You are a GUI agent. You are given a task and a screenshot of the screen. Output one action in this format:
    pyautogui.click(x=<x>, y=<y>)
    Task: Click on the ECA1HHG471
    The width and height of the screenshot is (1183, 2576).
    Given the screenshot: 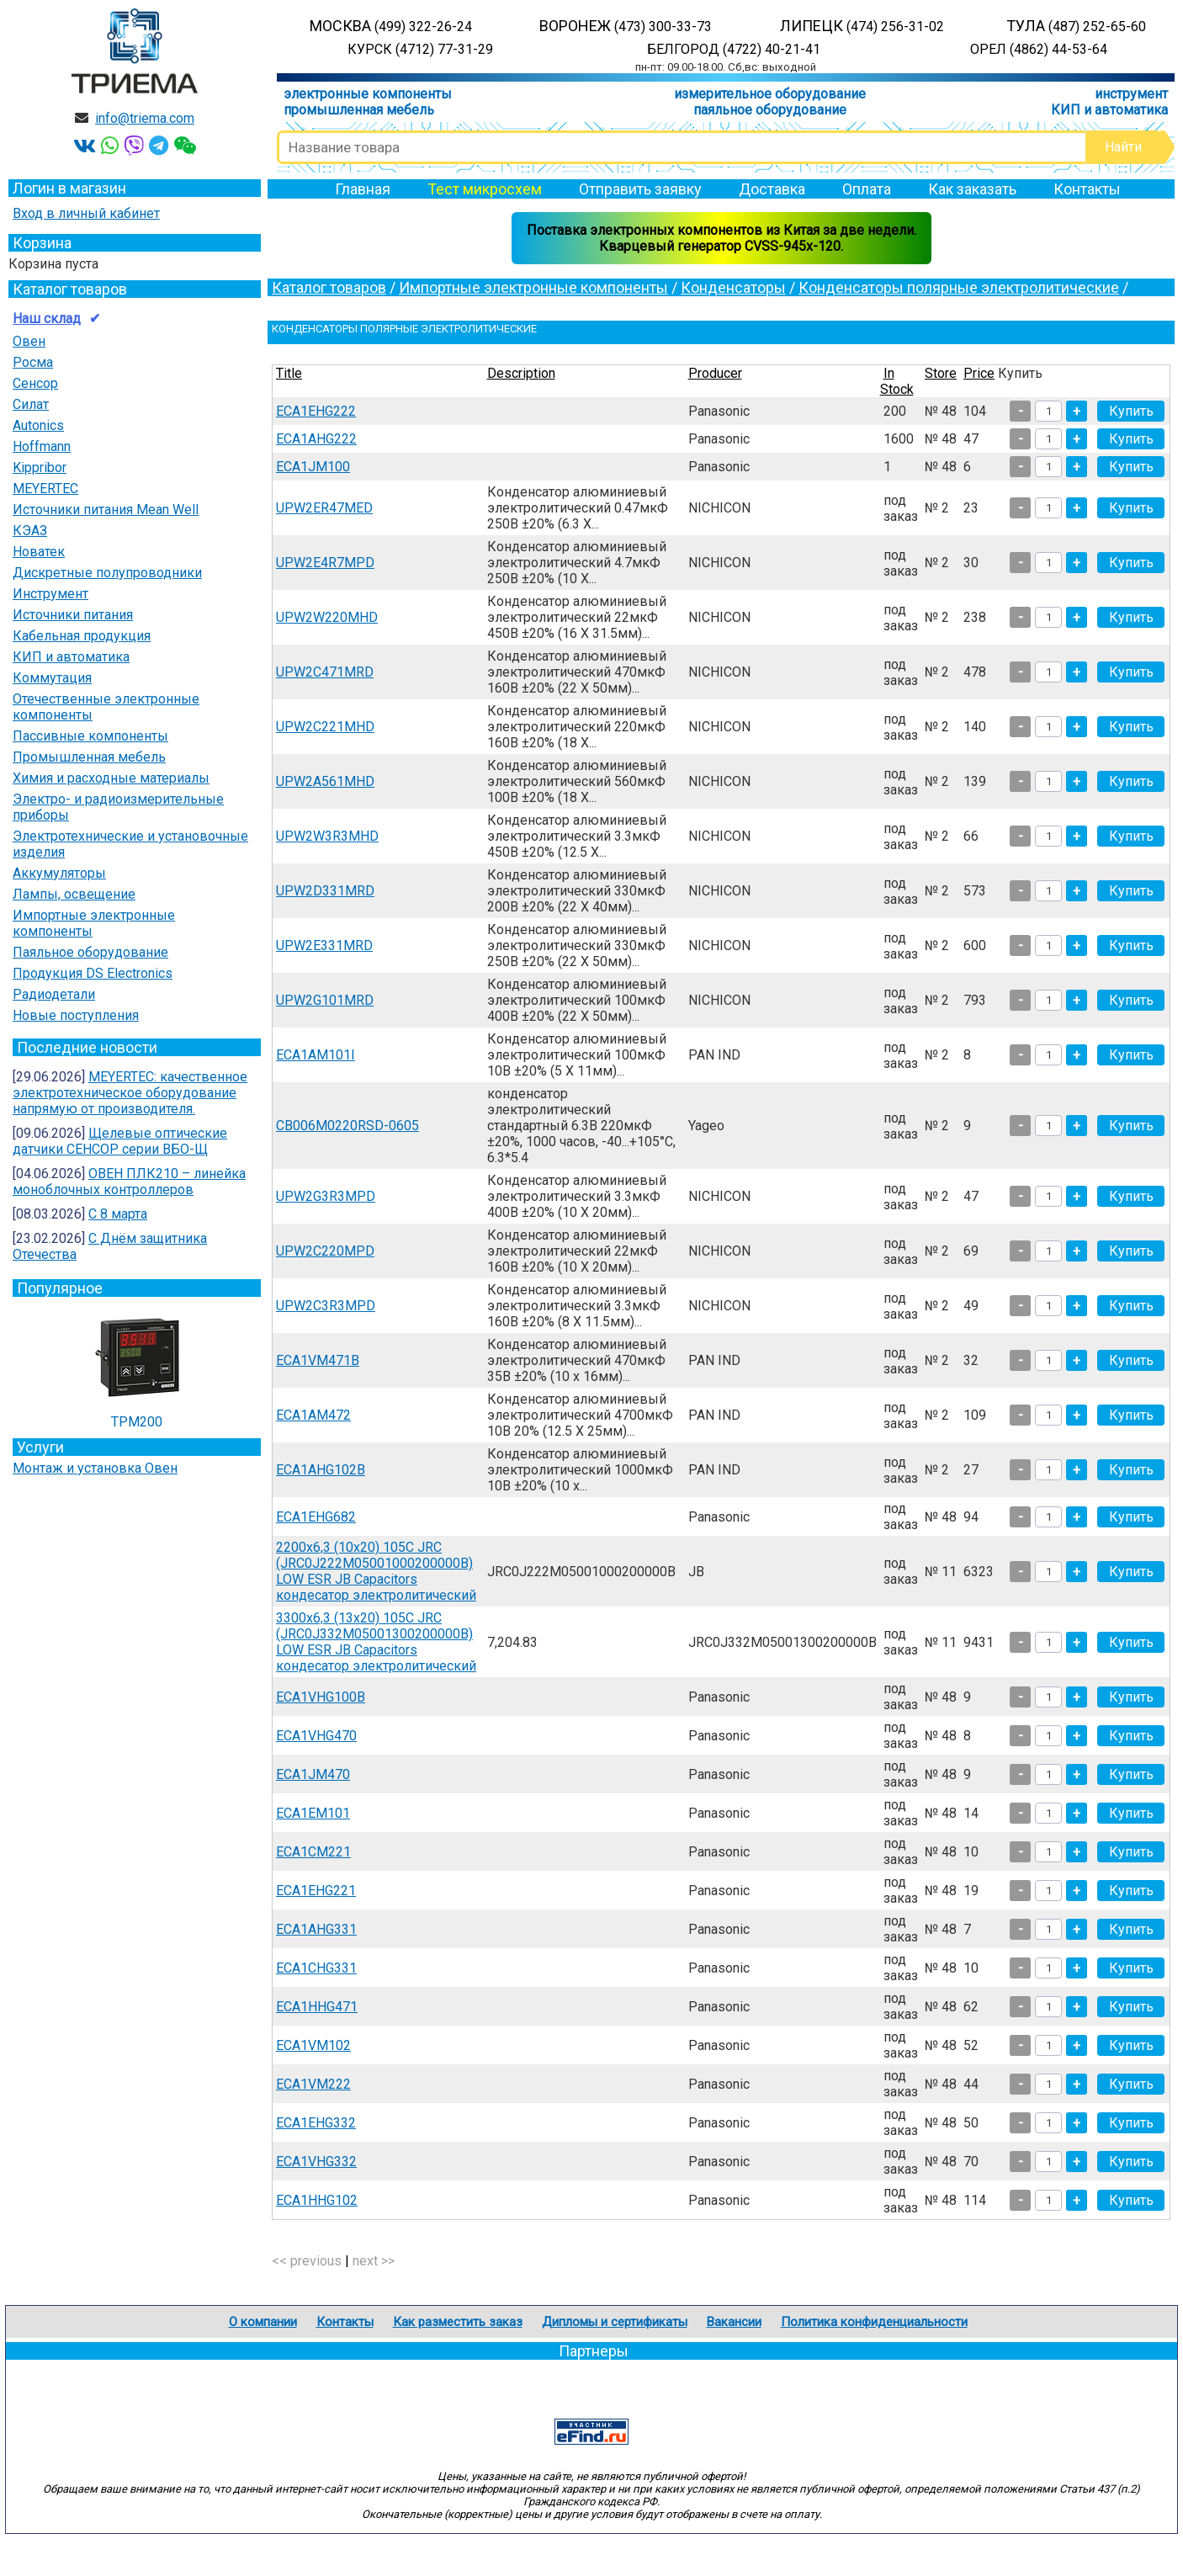 What is the action you would take?
    pyautogui.click(x=317, y=2007)
    